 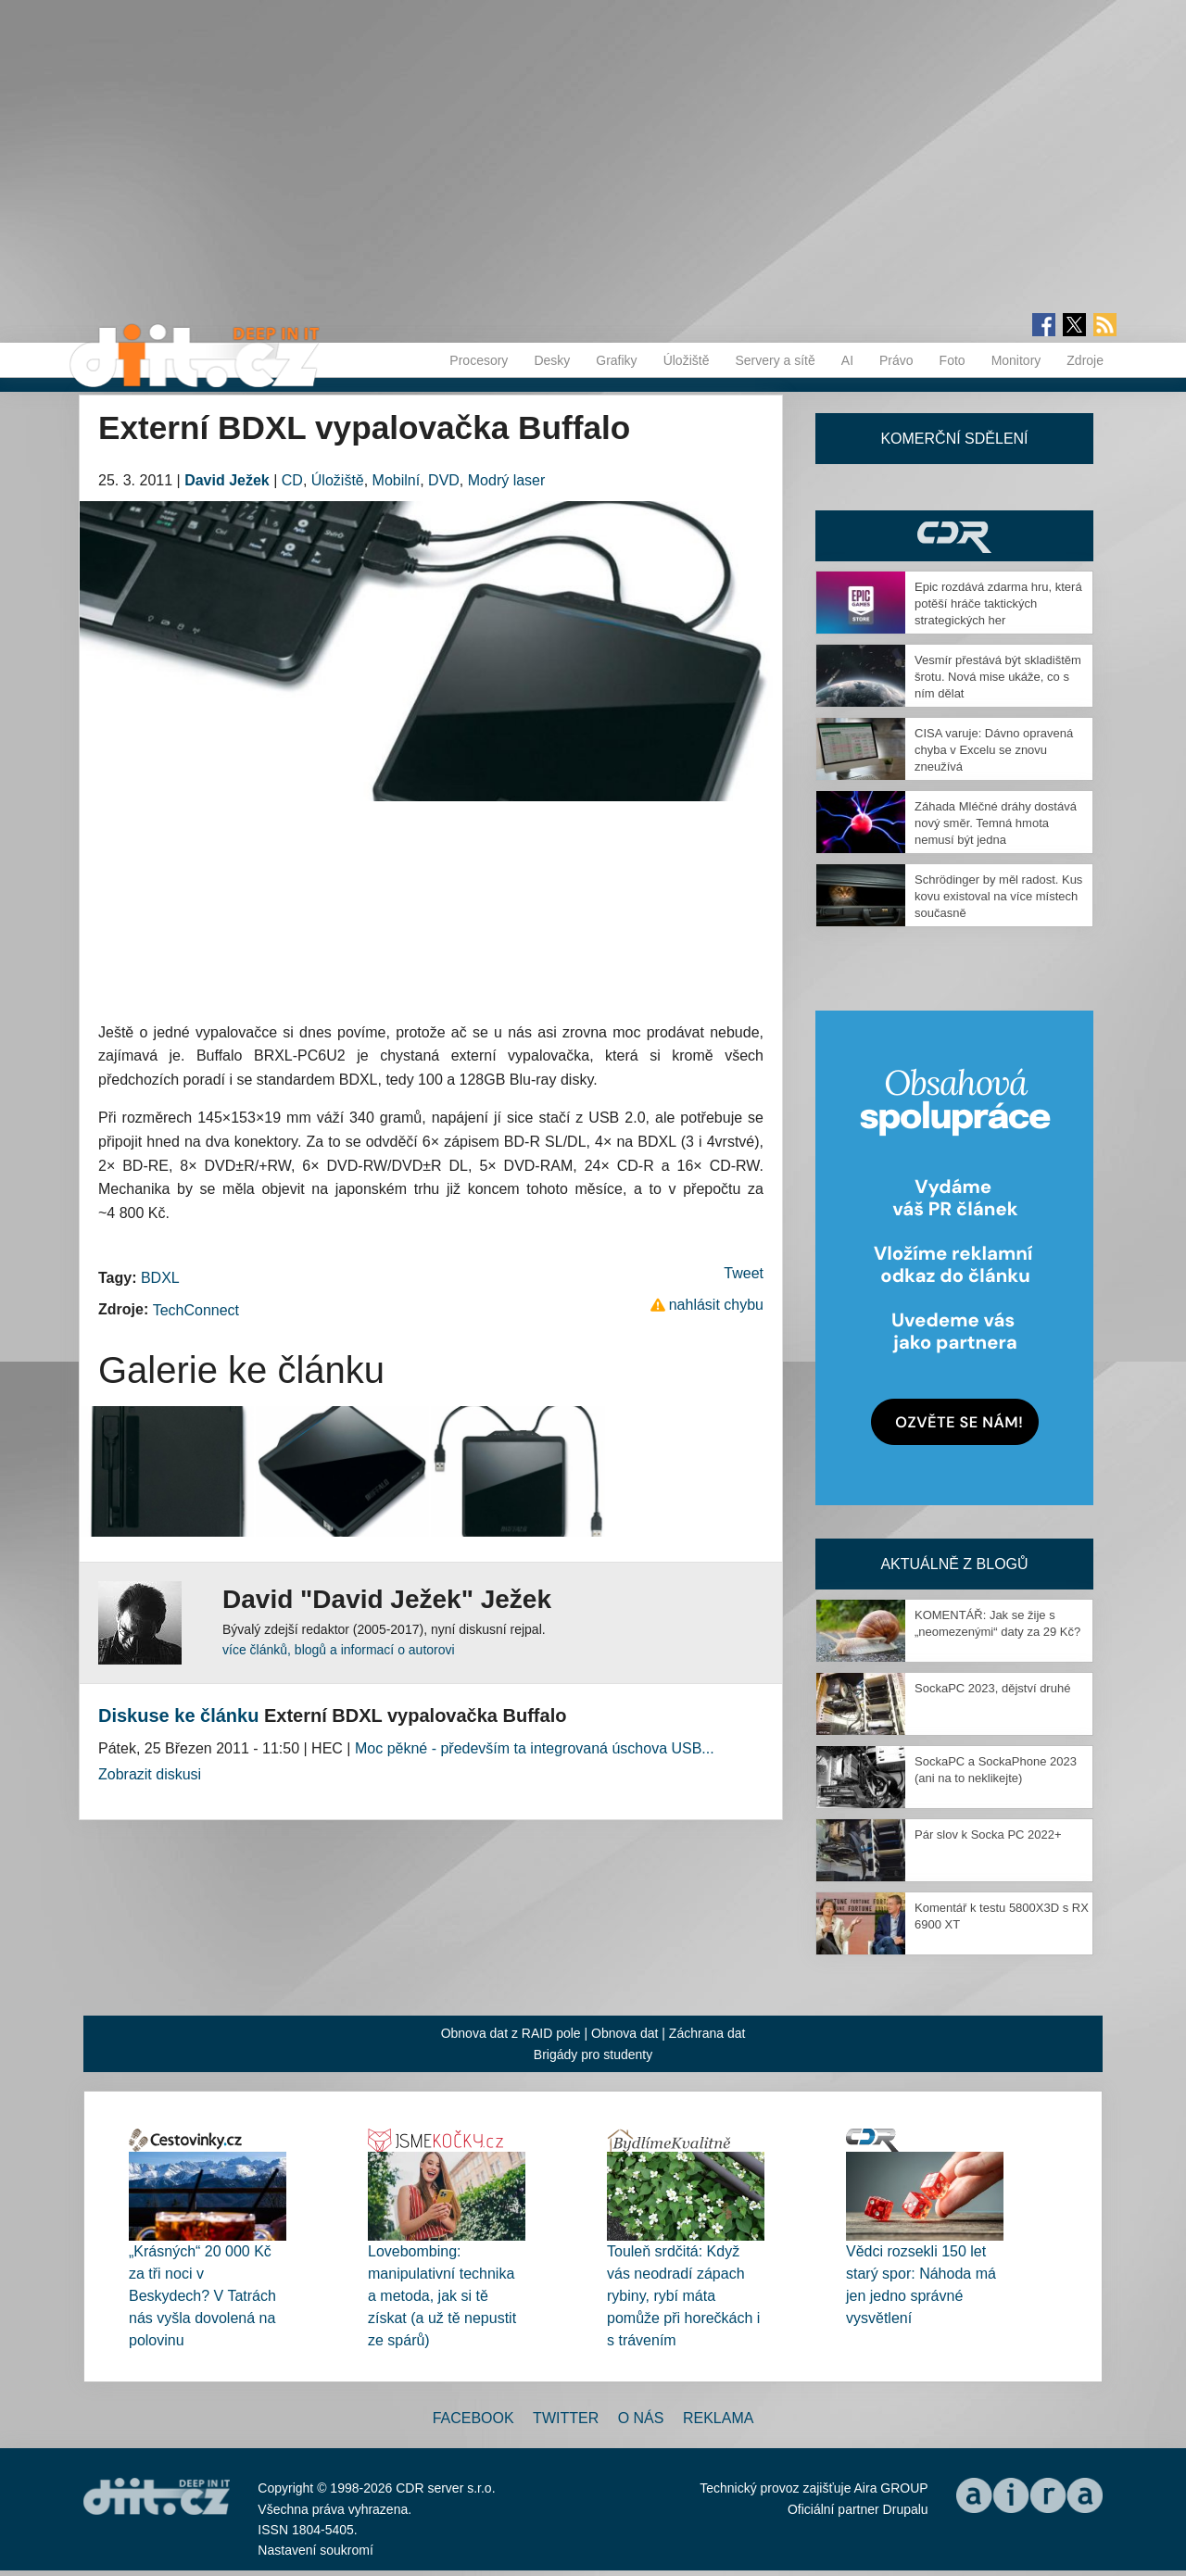 I want to click on Facebook, so click(x=473, y=2418).